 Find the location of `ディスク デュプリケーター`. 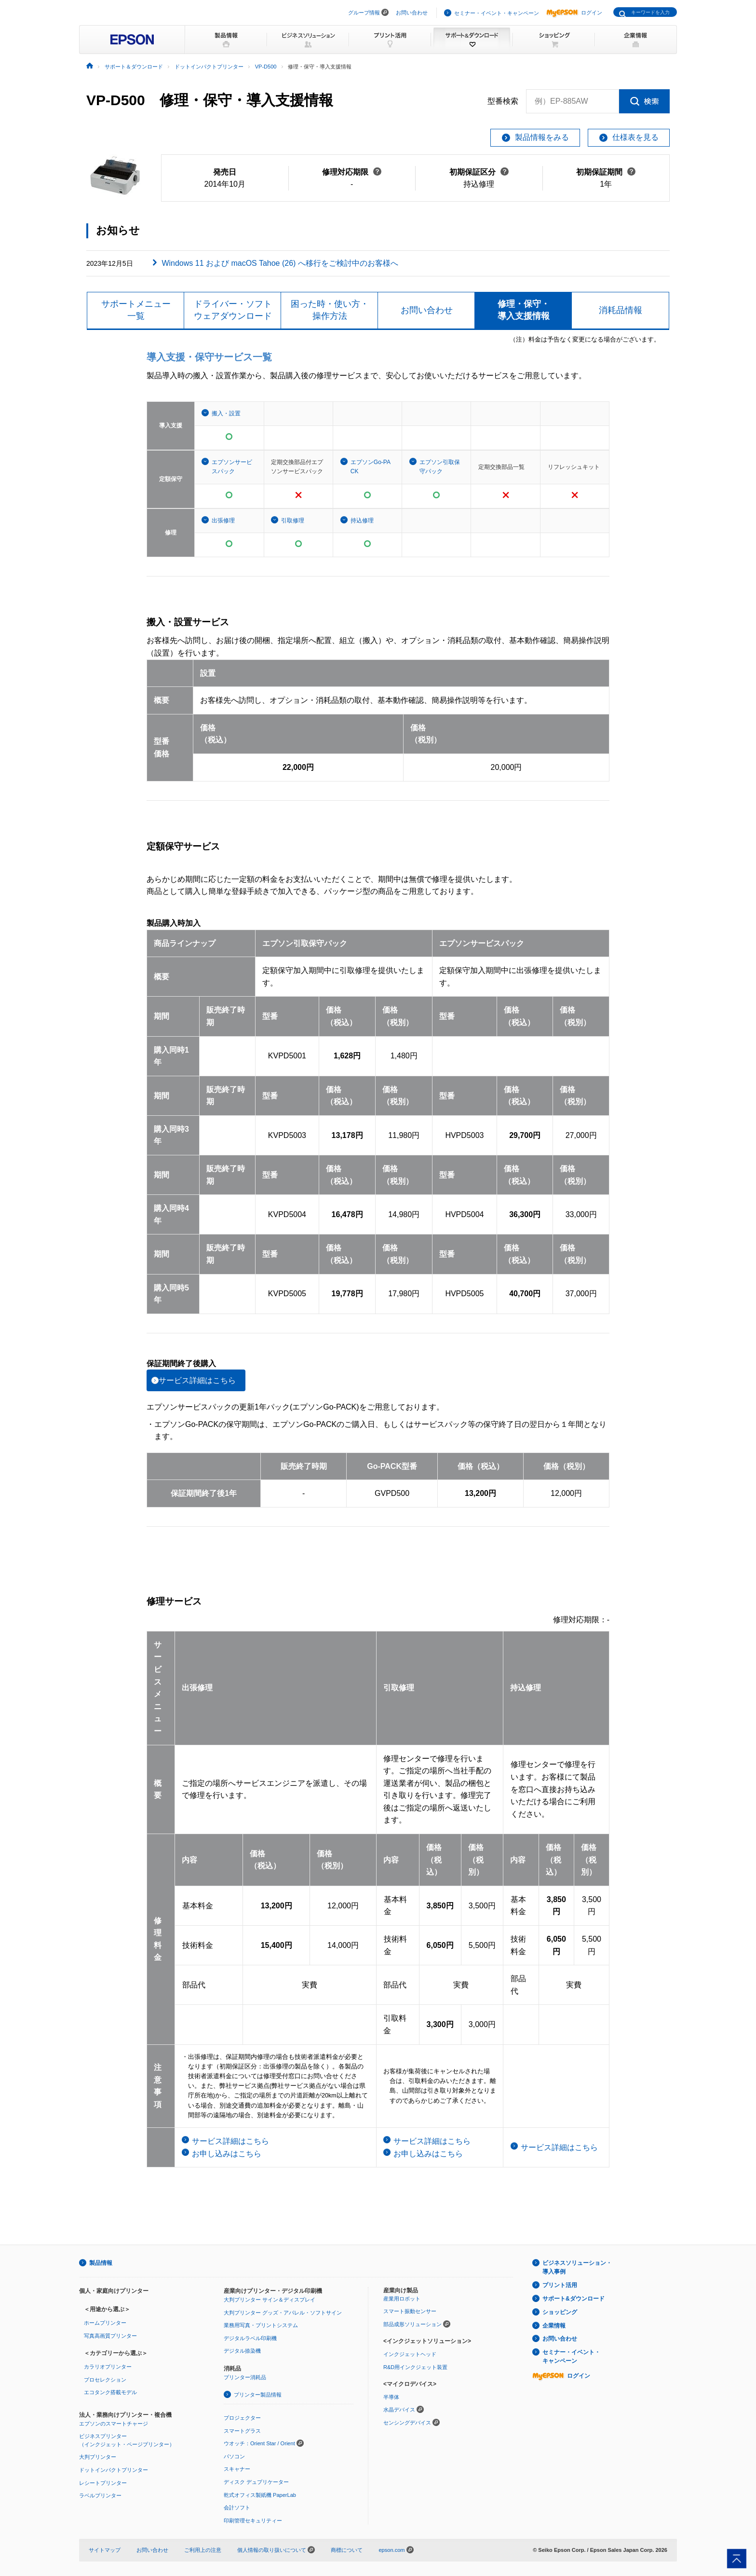

ディスク デュプリケーター is located at coordinates (256, 2482).